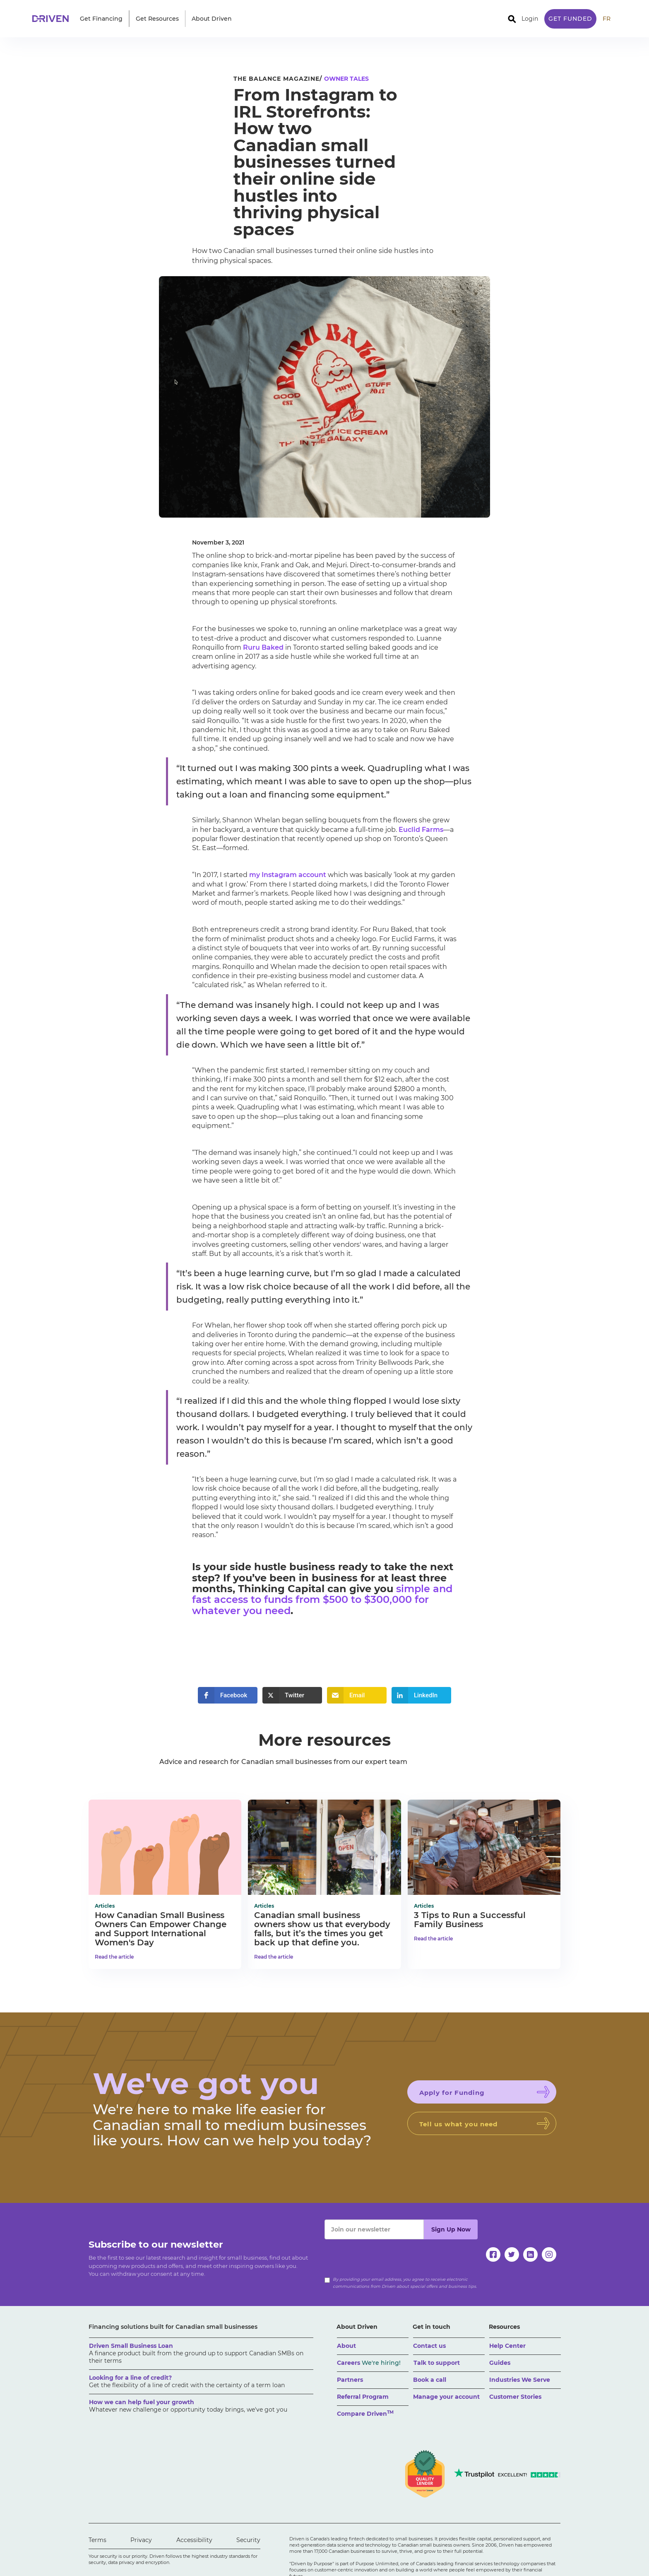  I want to click on Terms, so click(97, 2540).